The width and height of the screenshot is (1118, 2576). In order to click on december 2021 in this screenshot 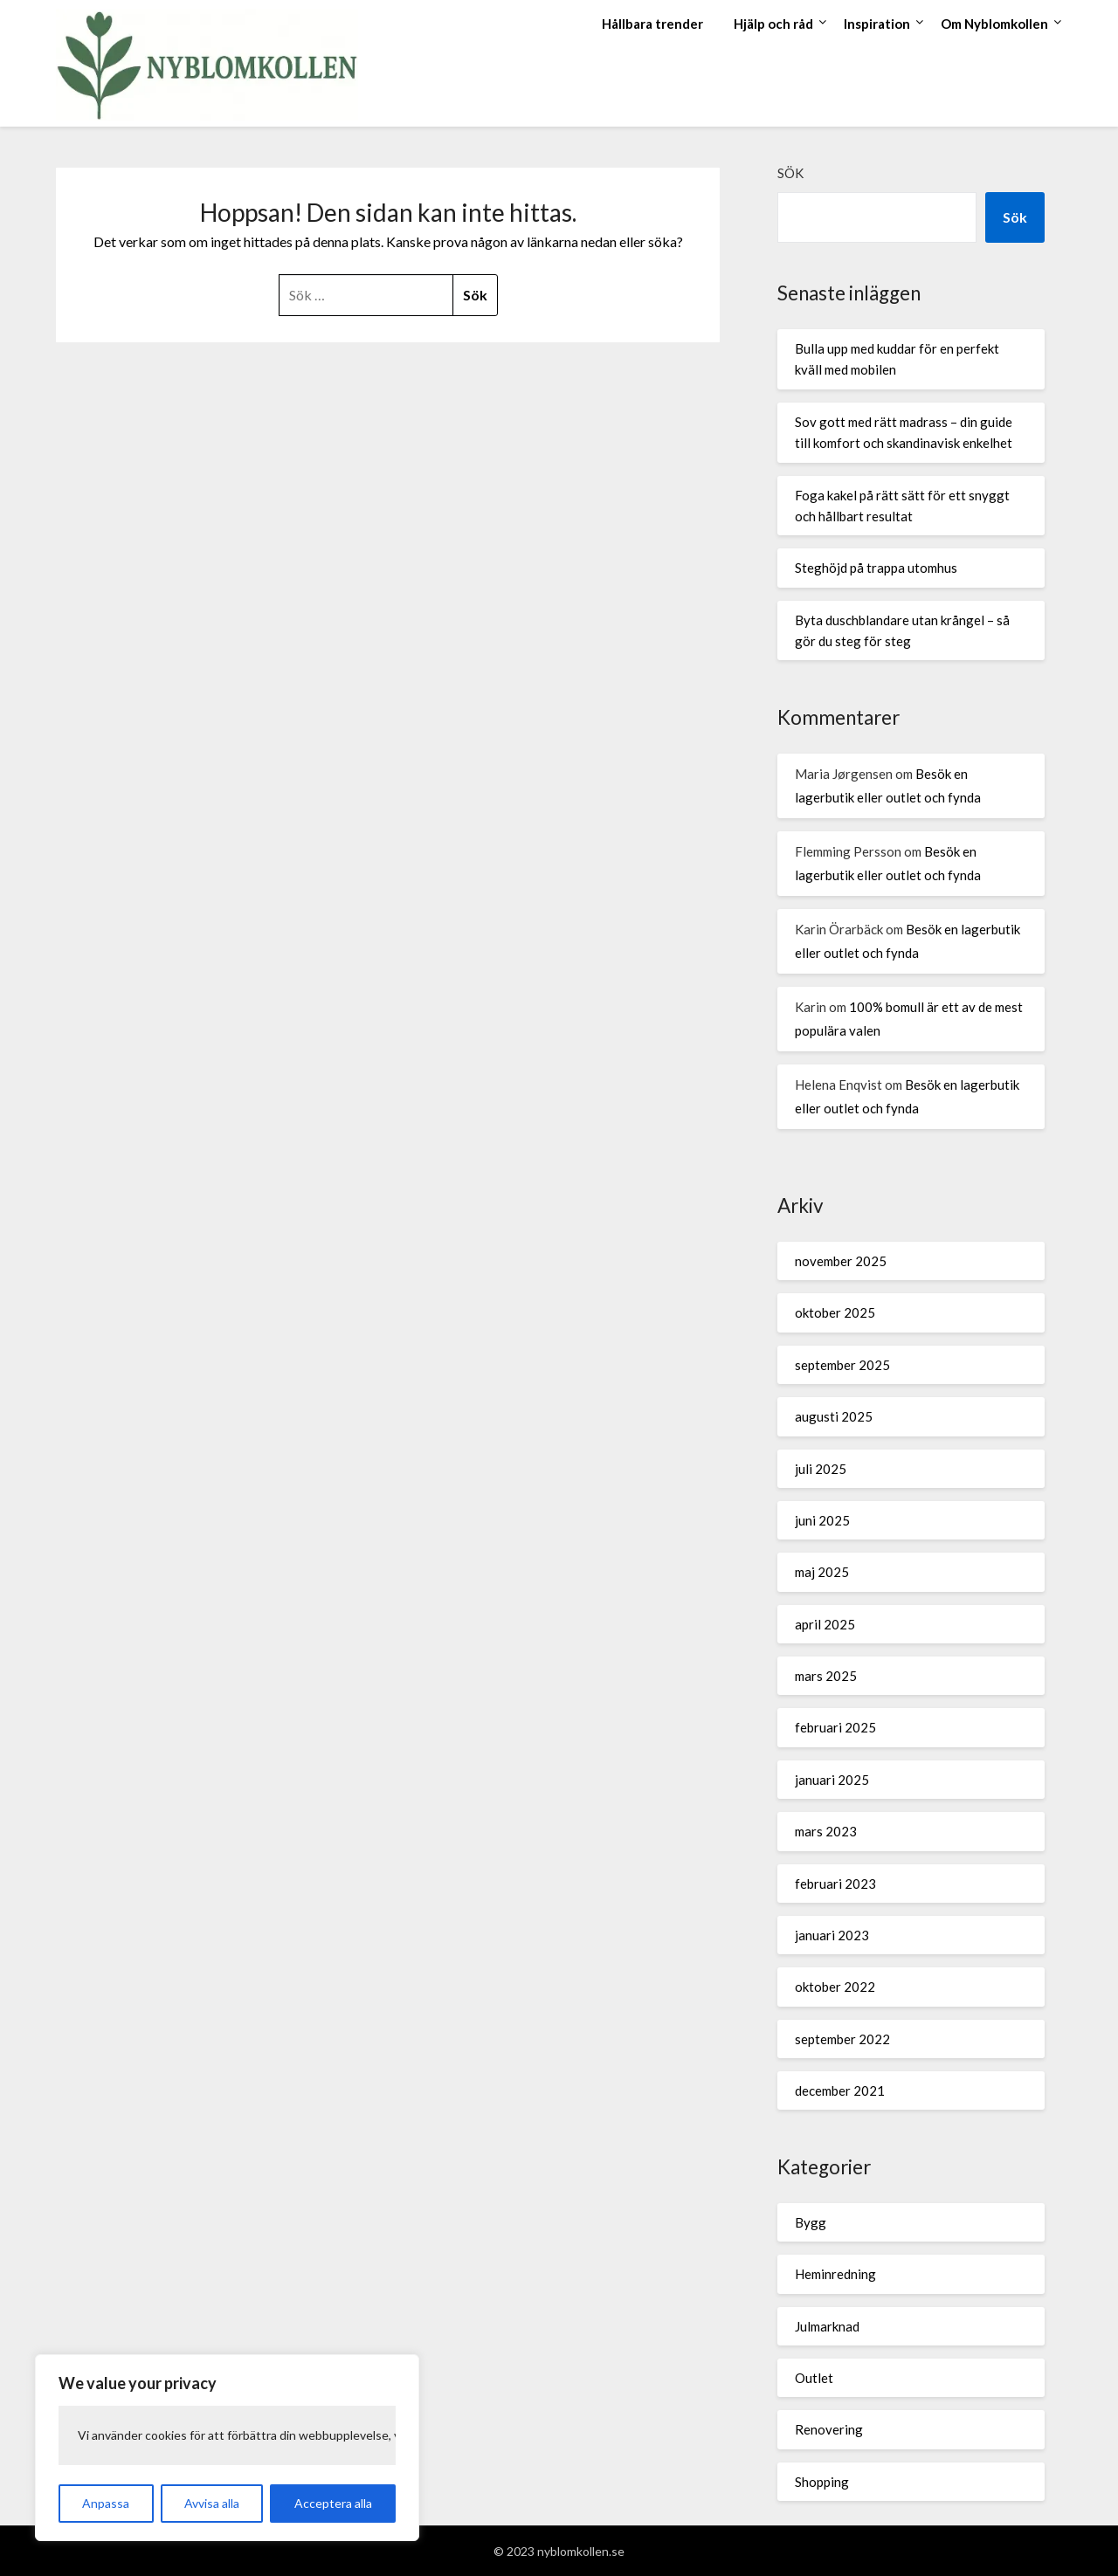, I will do `click(840, 2090)`.